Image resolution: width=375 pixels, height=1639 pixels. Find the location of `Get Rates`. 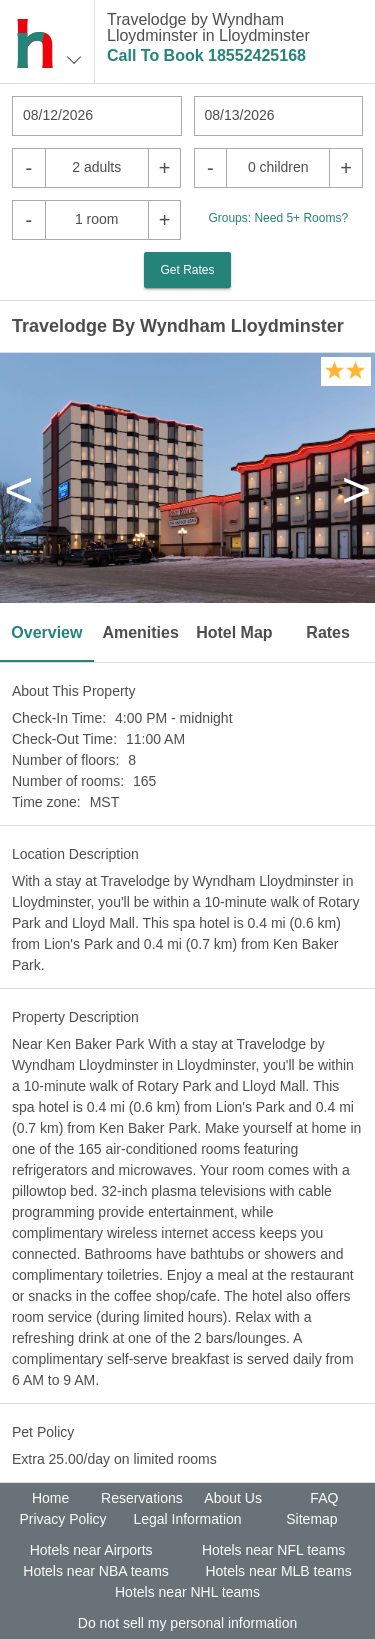

Get Rates is located at coordinates (187, 270).